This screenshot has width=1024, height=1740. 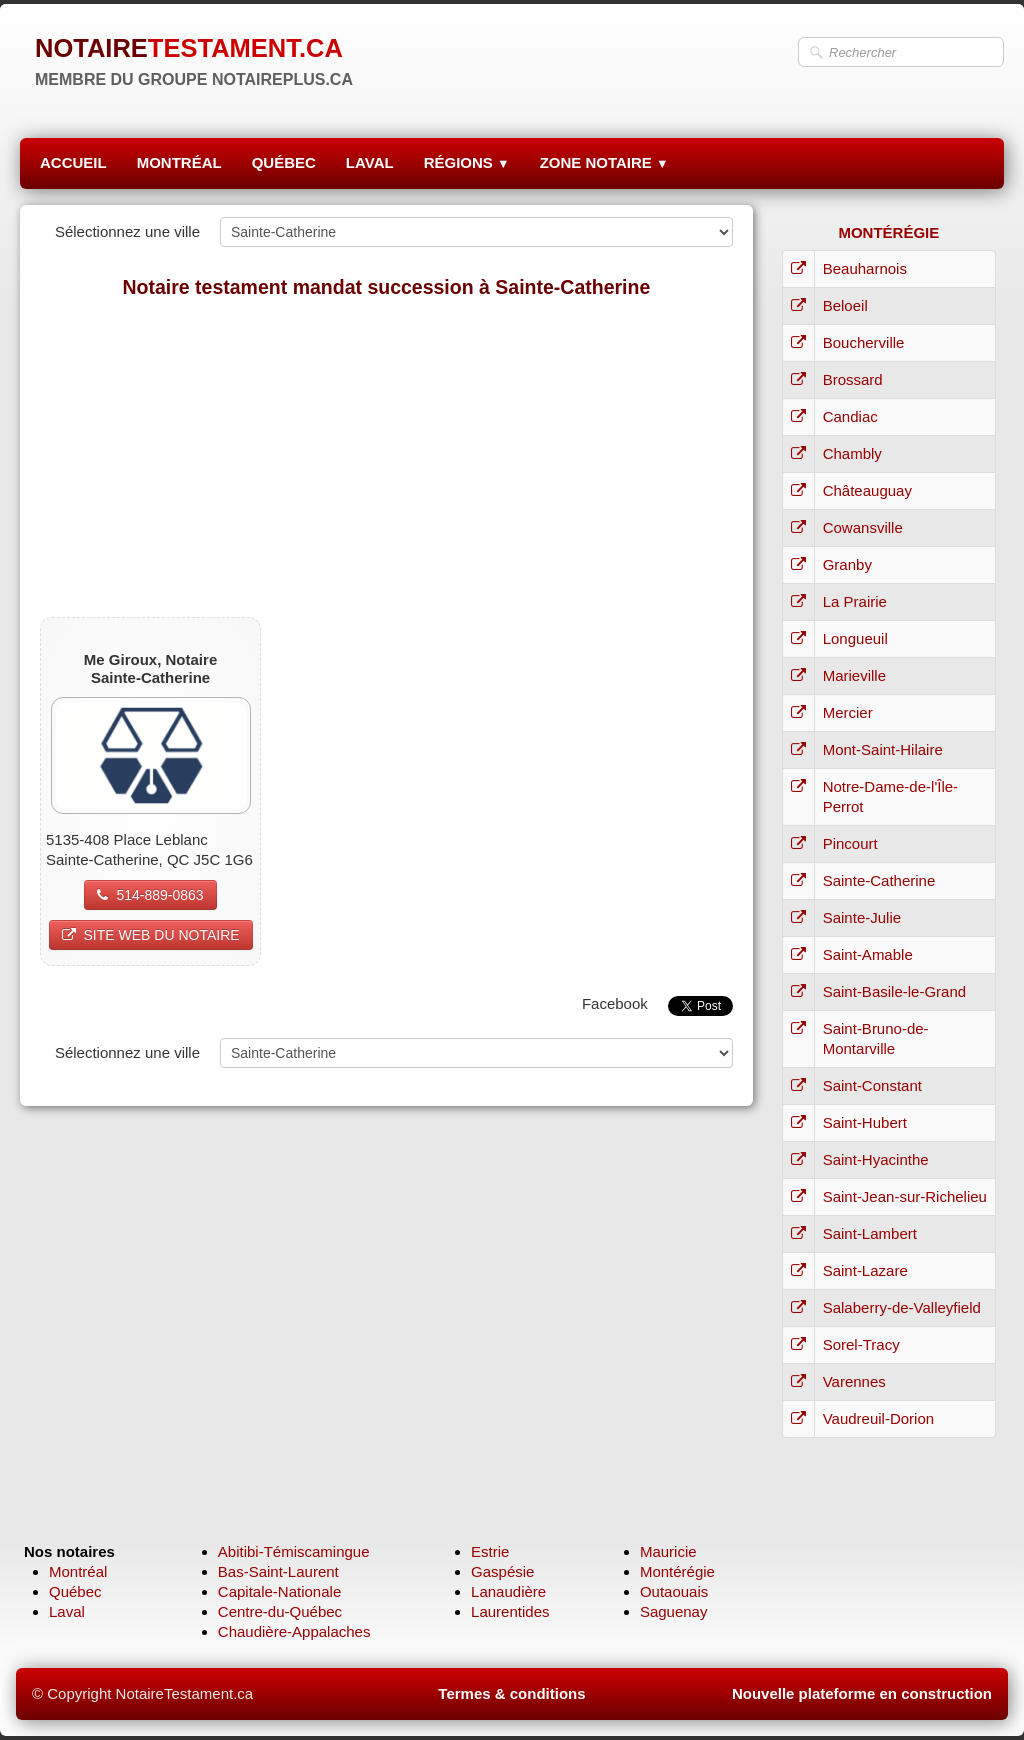 I want to click on Boucherville, so click(x=864, y=342).